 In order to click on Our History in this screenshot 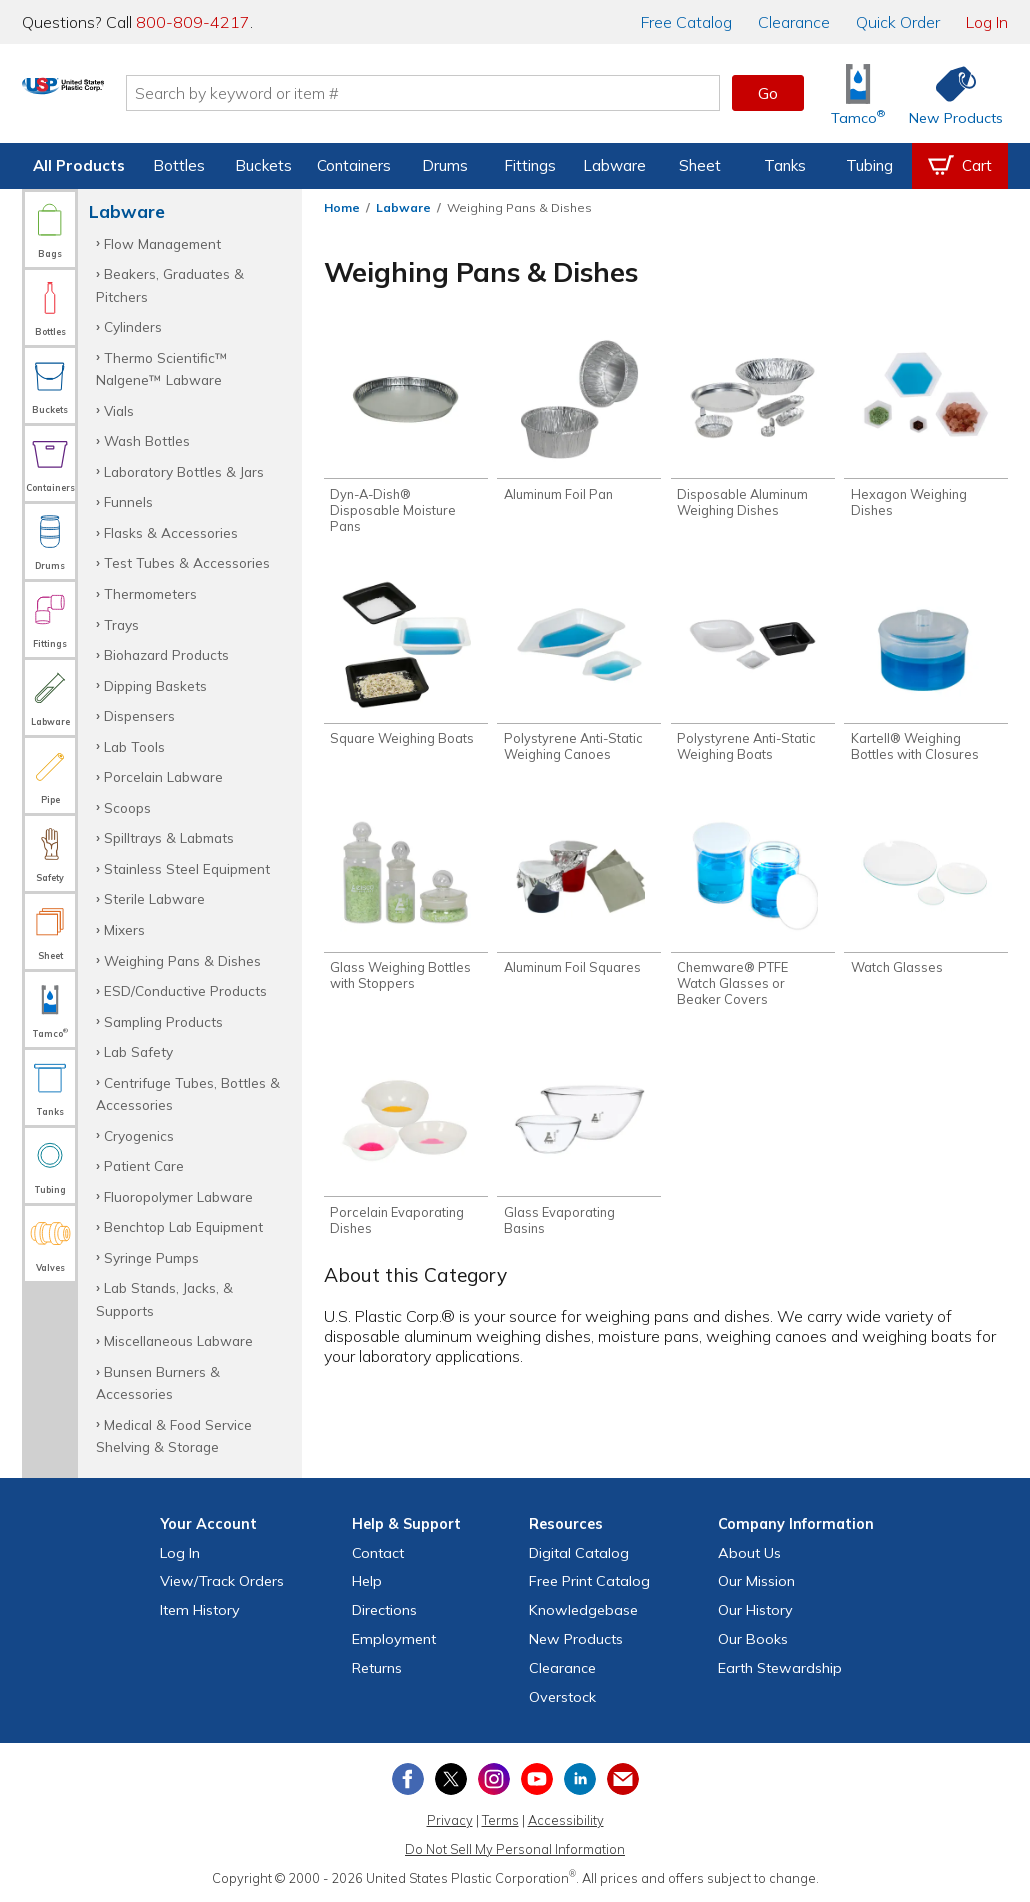, I will do `click(755, 1610)`.